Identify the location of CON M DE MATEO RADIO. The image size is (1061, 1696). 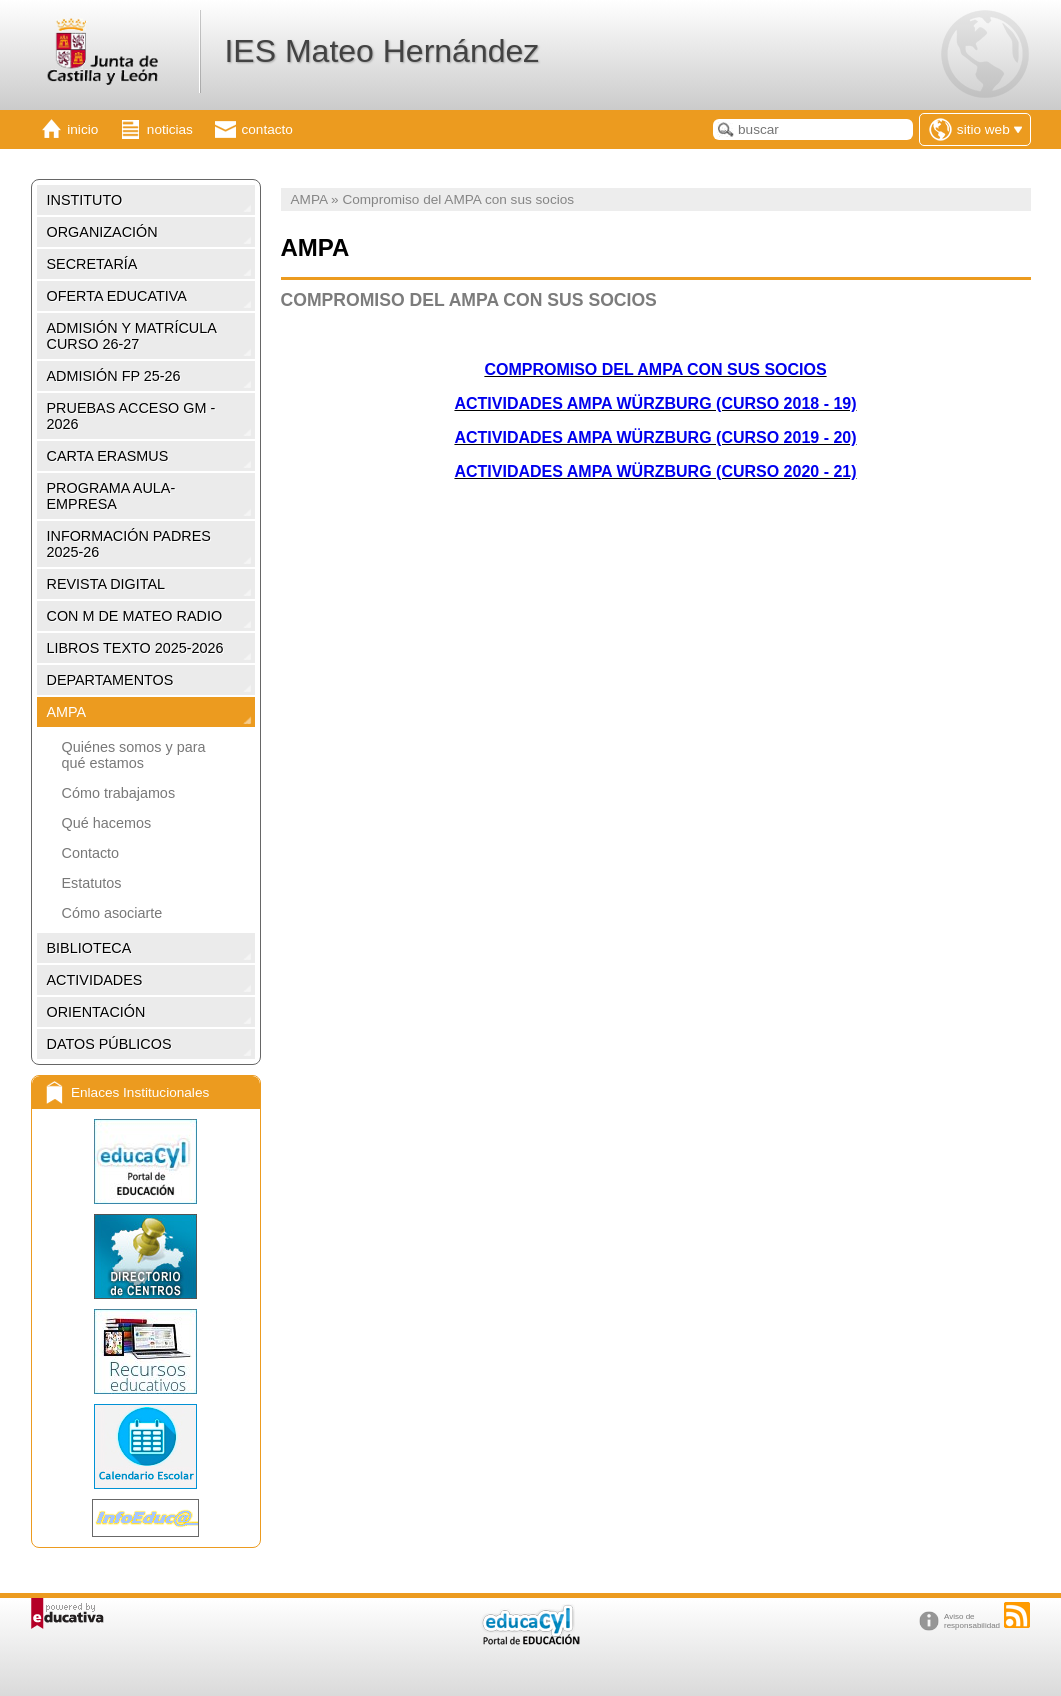
(135, 616).